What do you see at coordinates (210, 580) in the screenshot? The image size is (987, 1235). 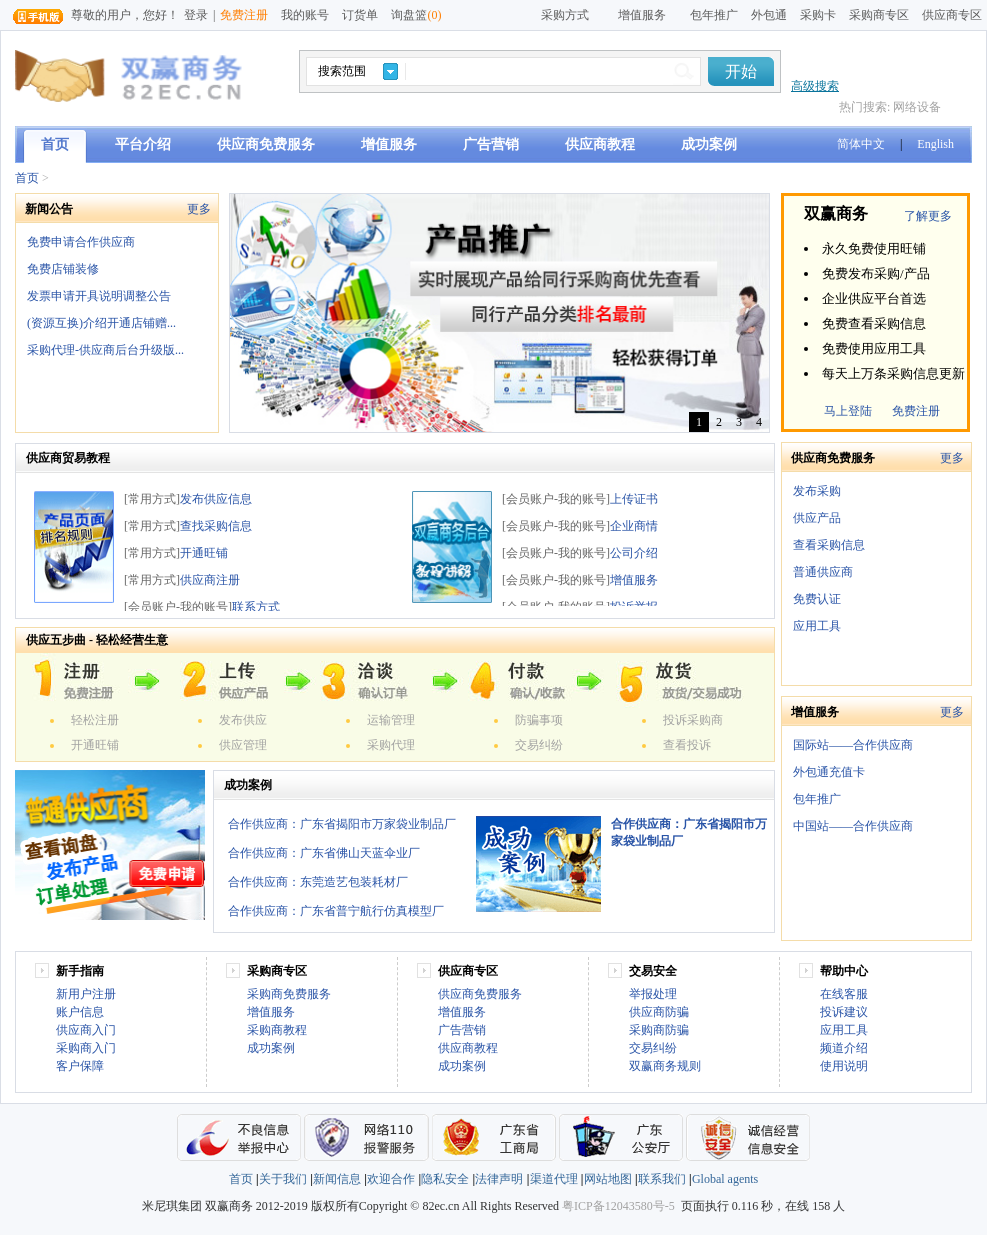 I see `供应商注册` at bounding box center [210, 580].